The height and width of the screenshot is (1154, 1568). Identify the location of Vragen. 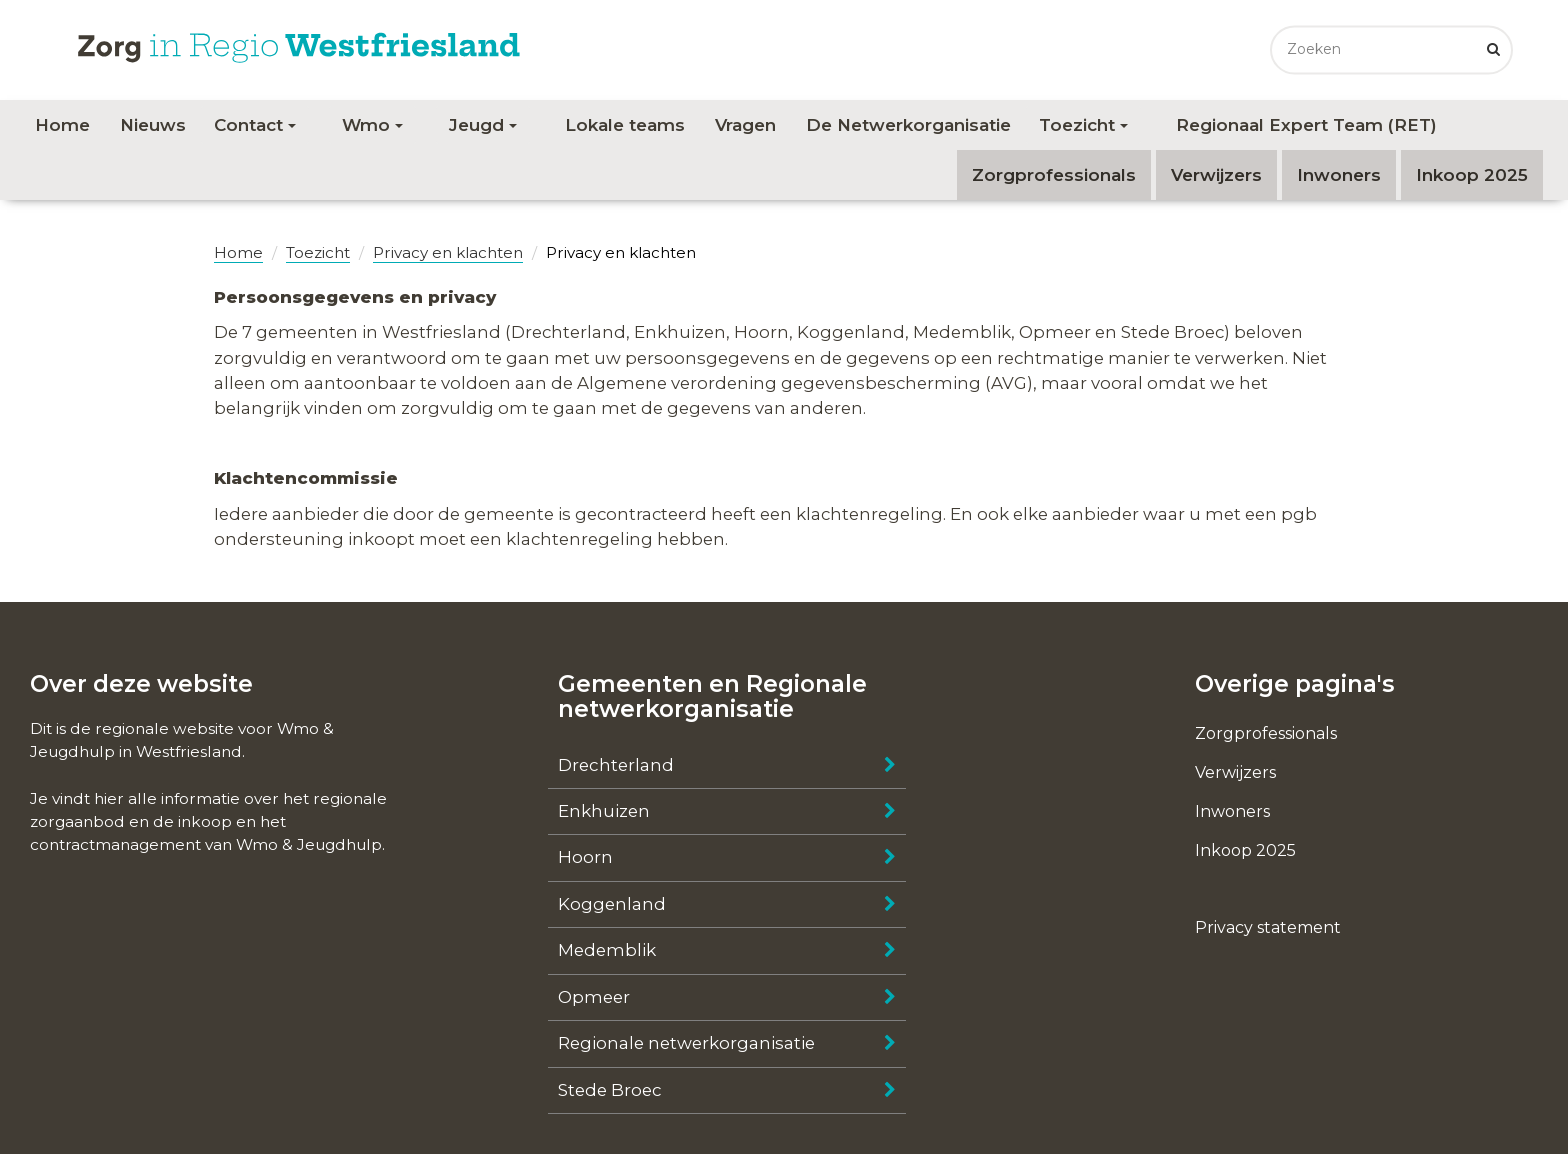
(745, 125).